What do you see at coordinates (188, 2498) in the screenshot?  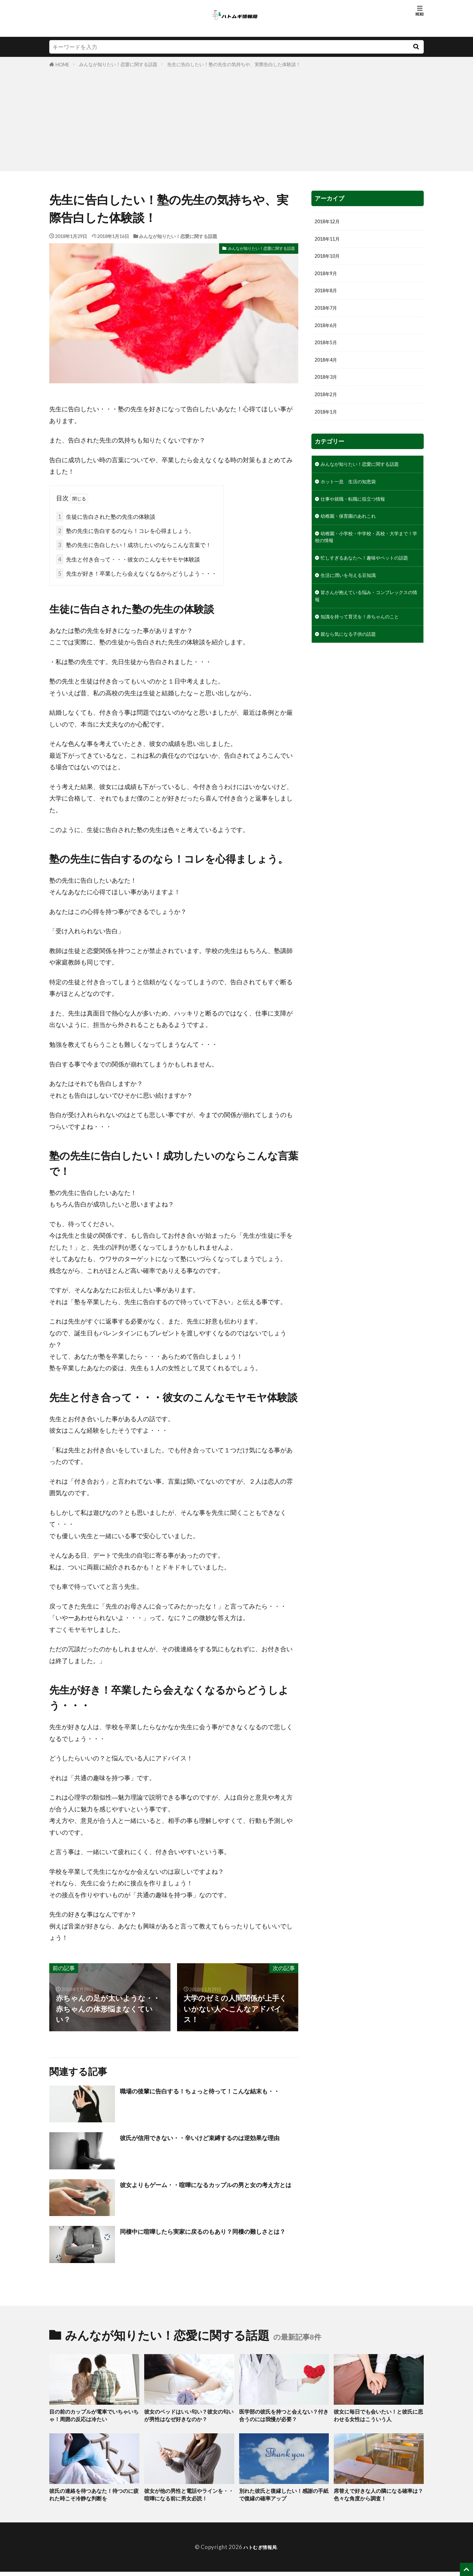 I see `彼女が他の男性と電話やラインを・・喧嘩になる前に男女必読！` at bounding box center [188, 2498].